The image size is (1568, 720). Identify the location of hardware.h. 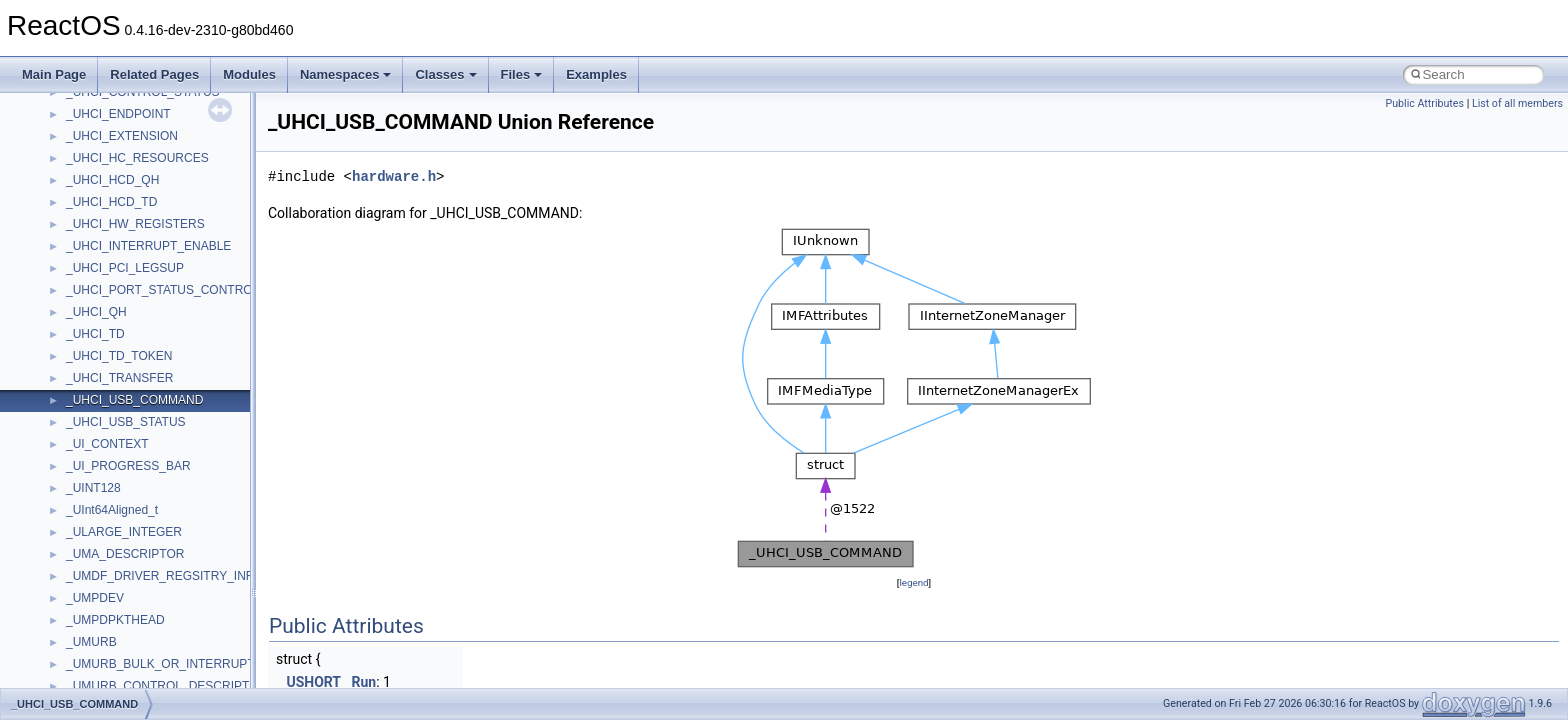
(394, 176).